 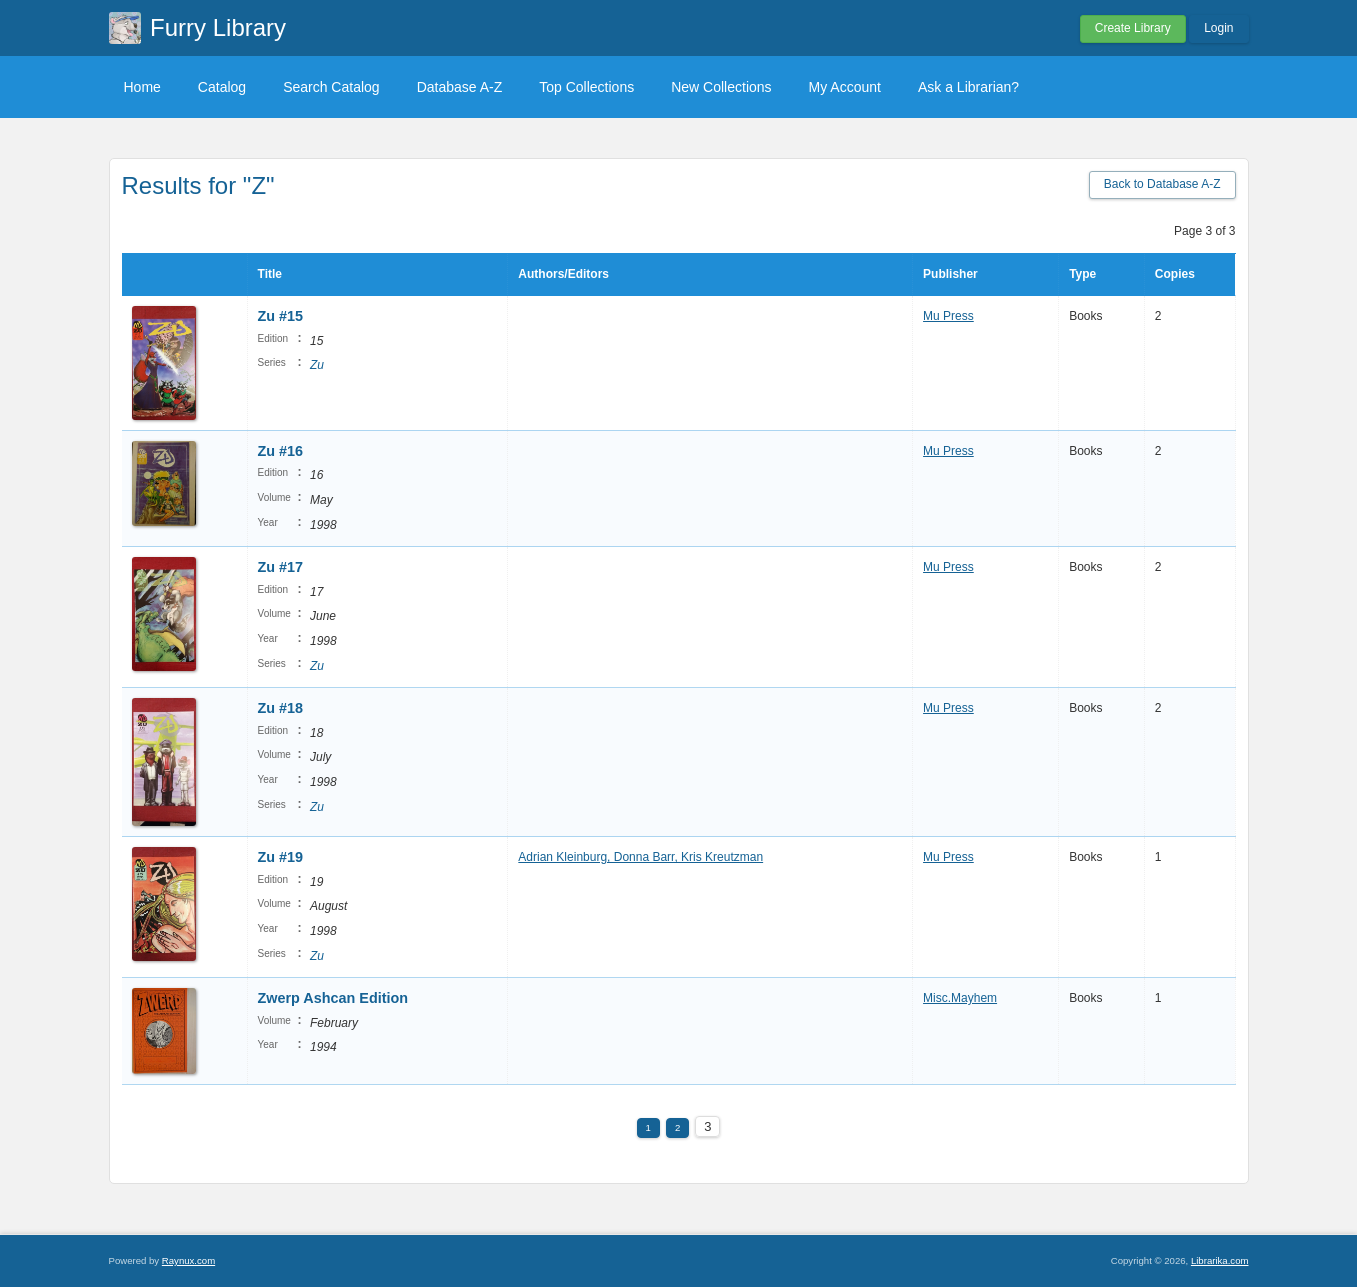 I want to click on Top Collections, so click(x=586, y=87).